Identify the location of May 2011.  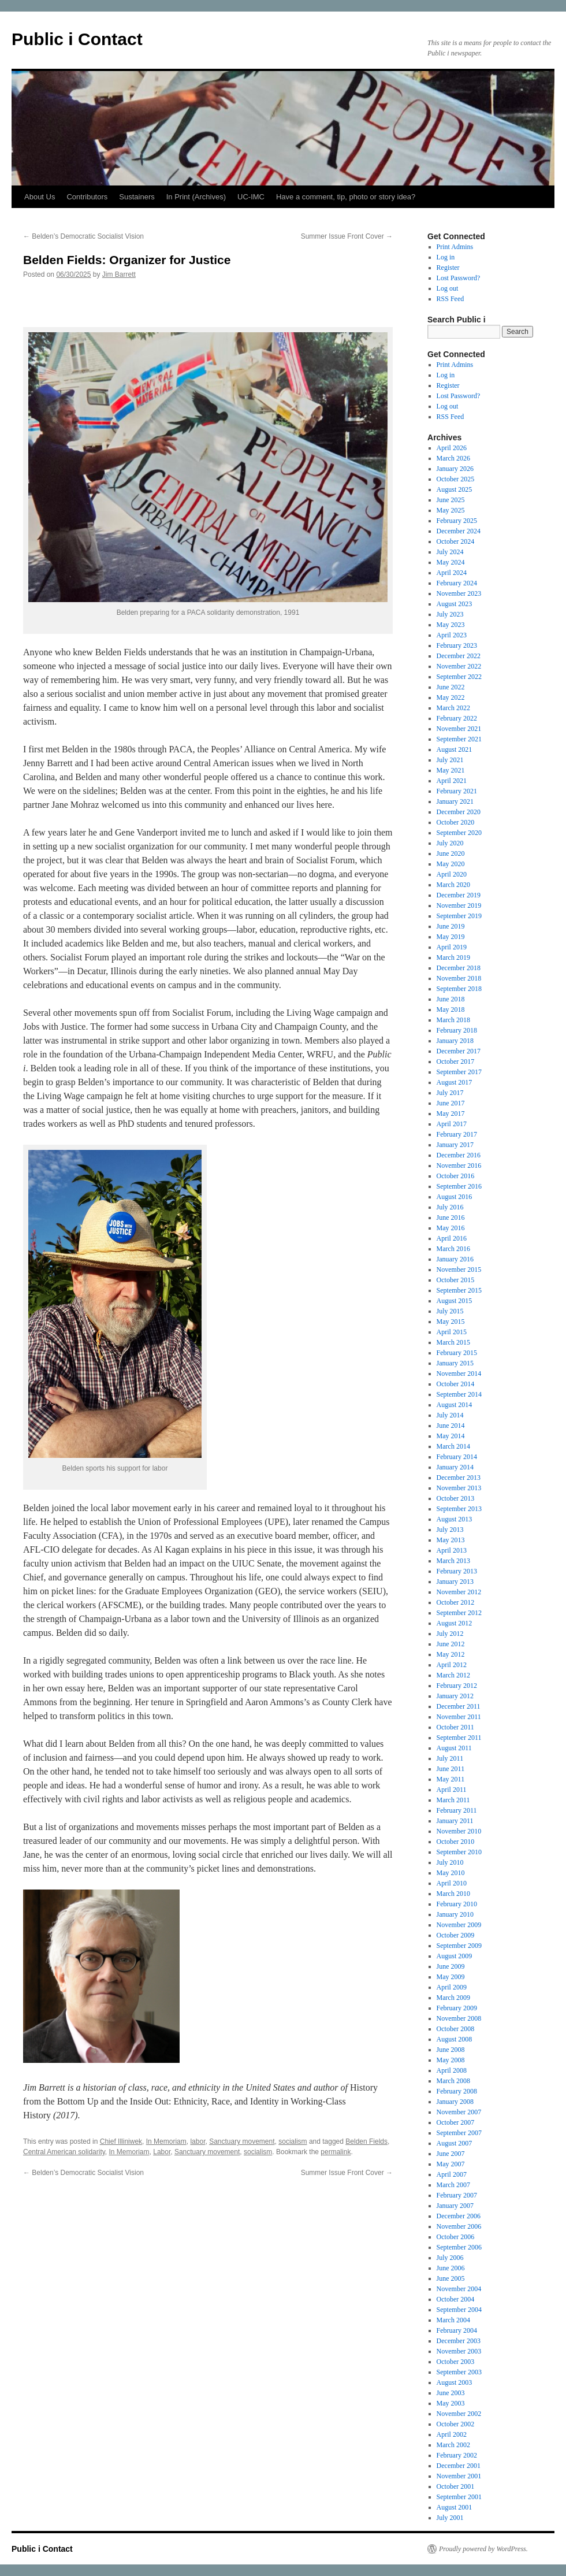
(451, 1779).